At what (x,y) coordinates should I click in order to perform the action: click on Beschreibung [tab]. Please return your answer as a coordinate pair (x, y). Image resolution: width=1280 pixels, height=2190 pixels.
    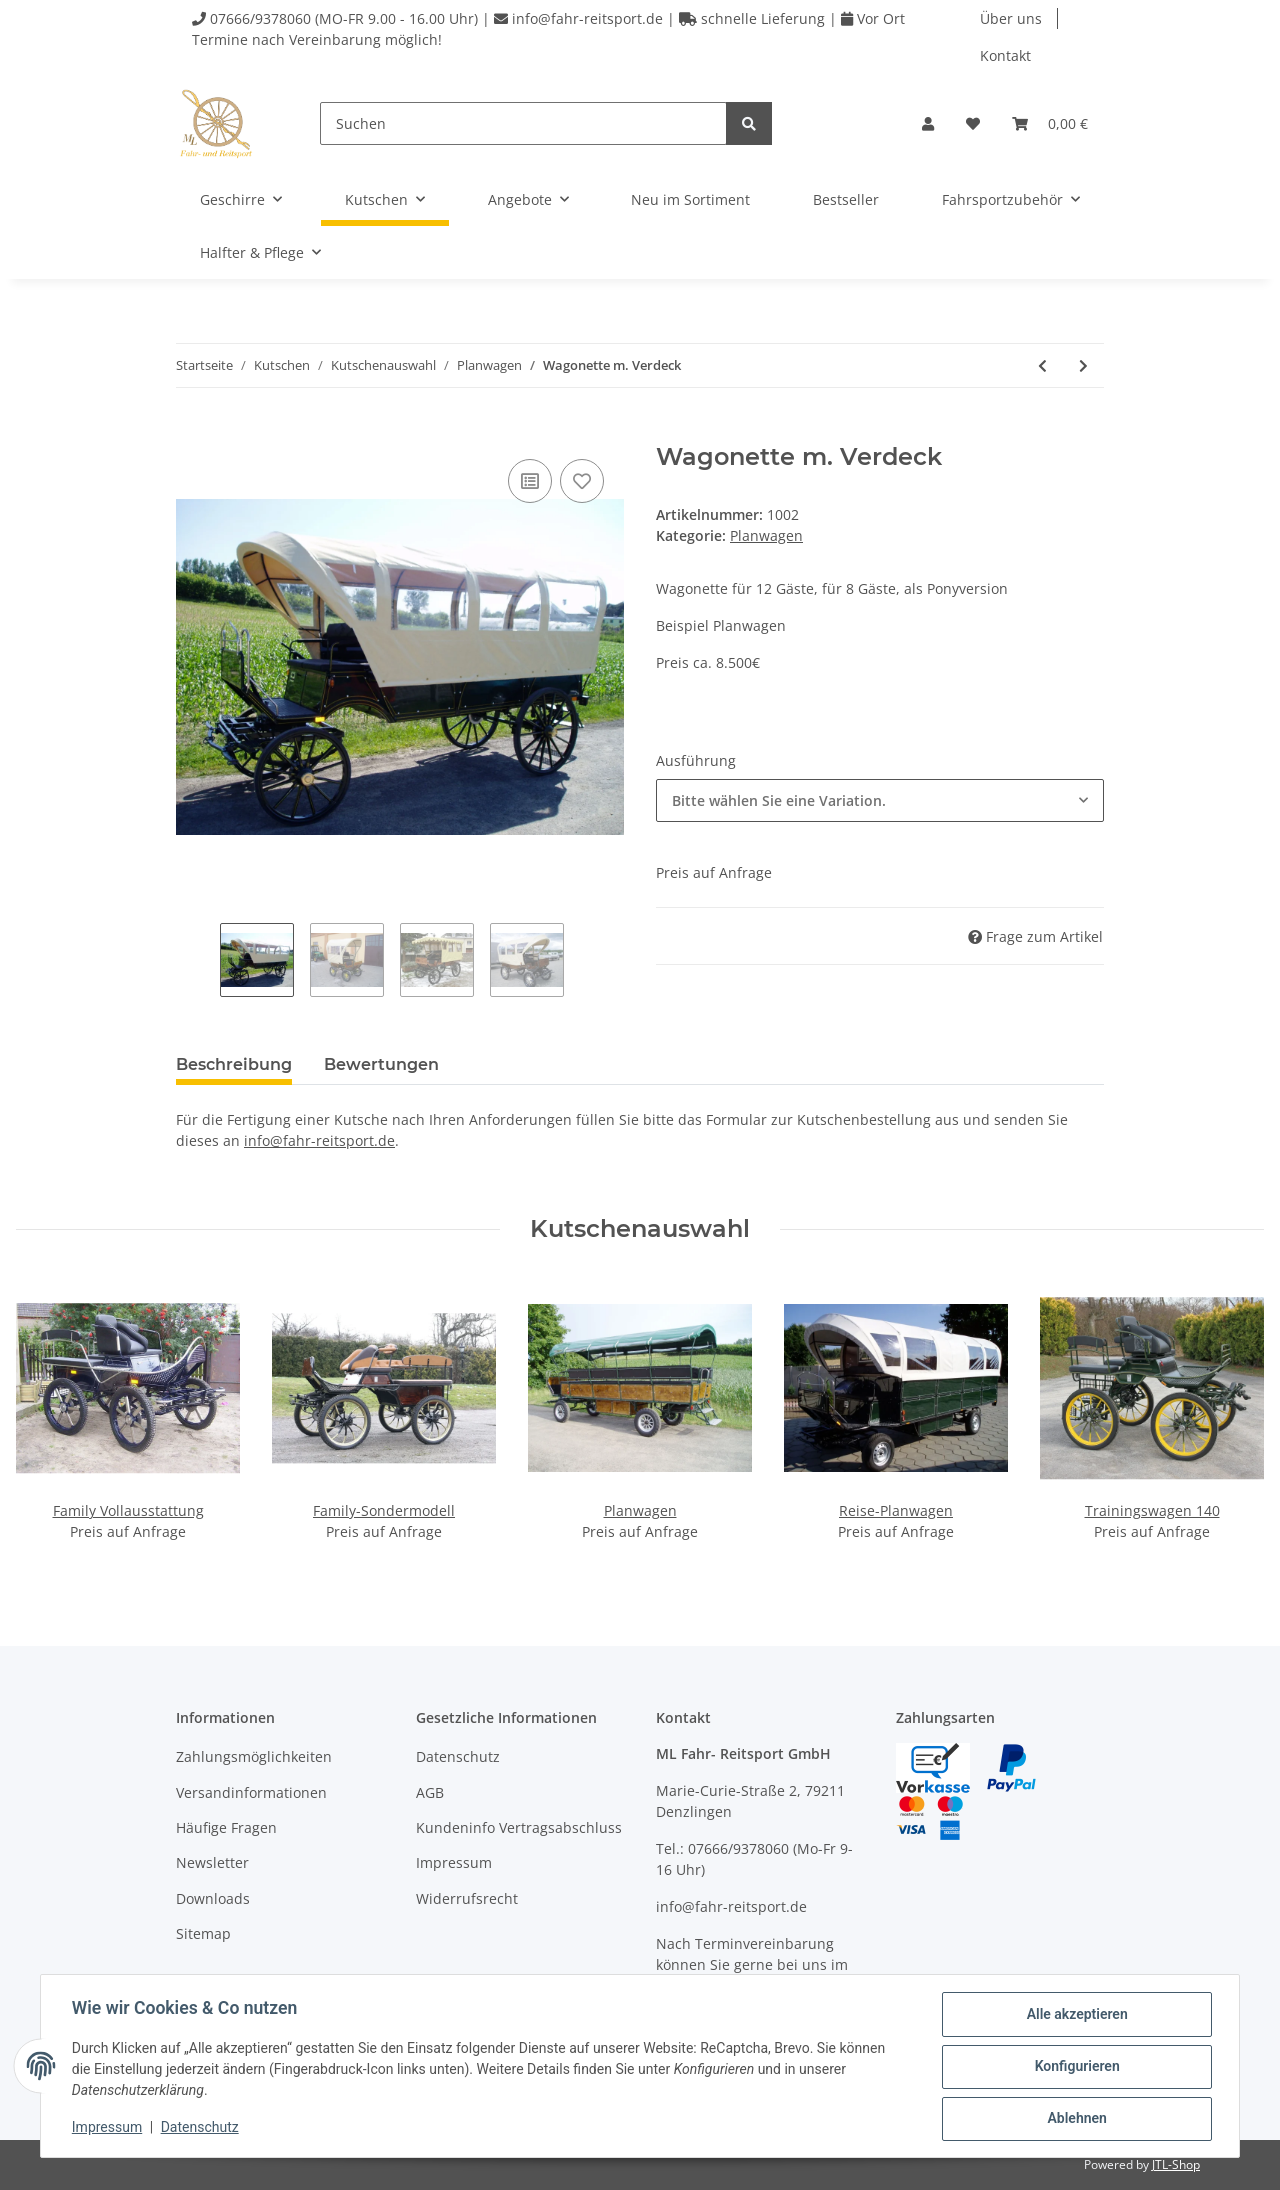
    Looking at the image, I should click on (234, 1064).